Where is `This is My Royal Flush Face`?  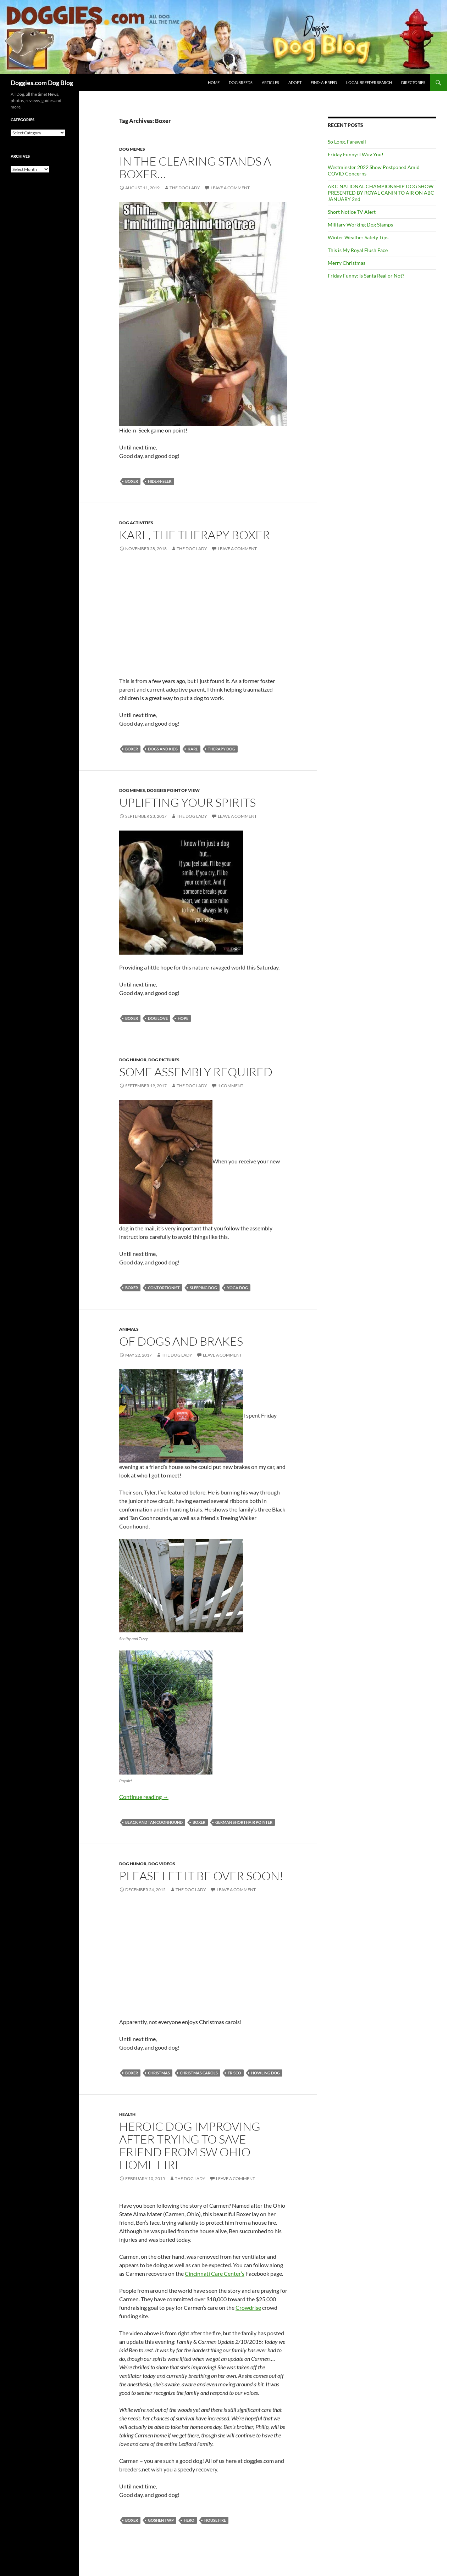
This is My Royal Flush Face is located at coordinates (358, 250).